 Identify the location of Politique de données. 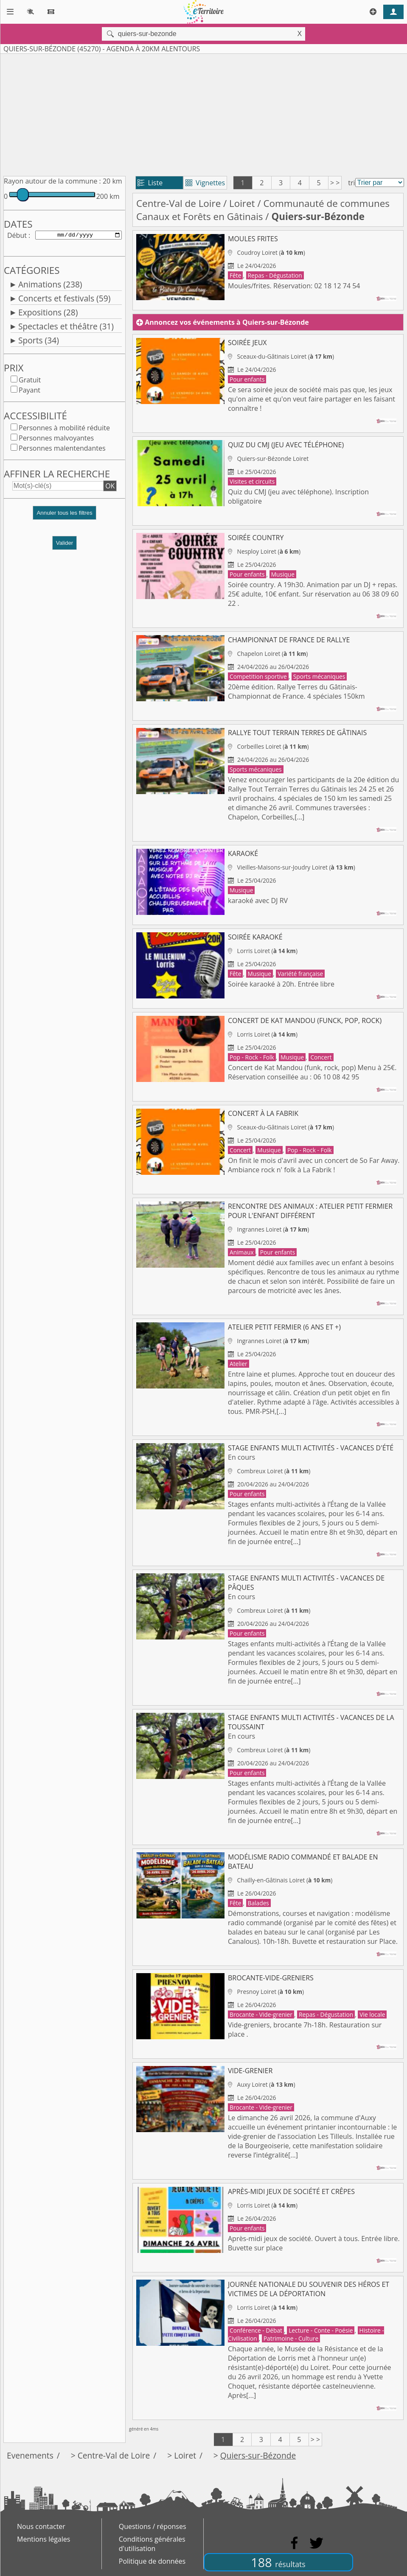
(152, 2561).